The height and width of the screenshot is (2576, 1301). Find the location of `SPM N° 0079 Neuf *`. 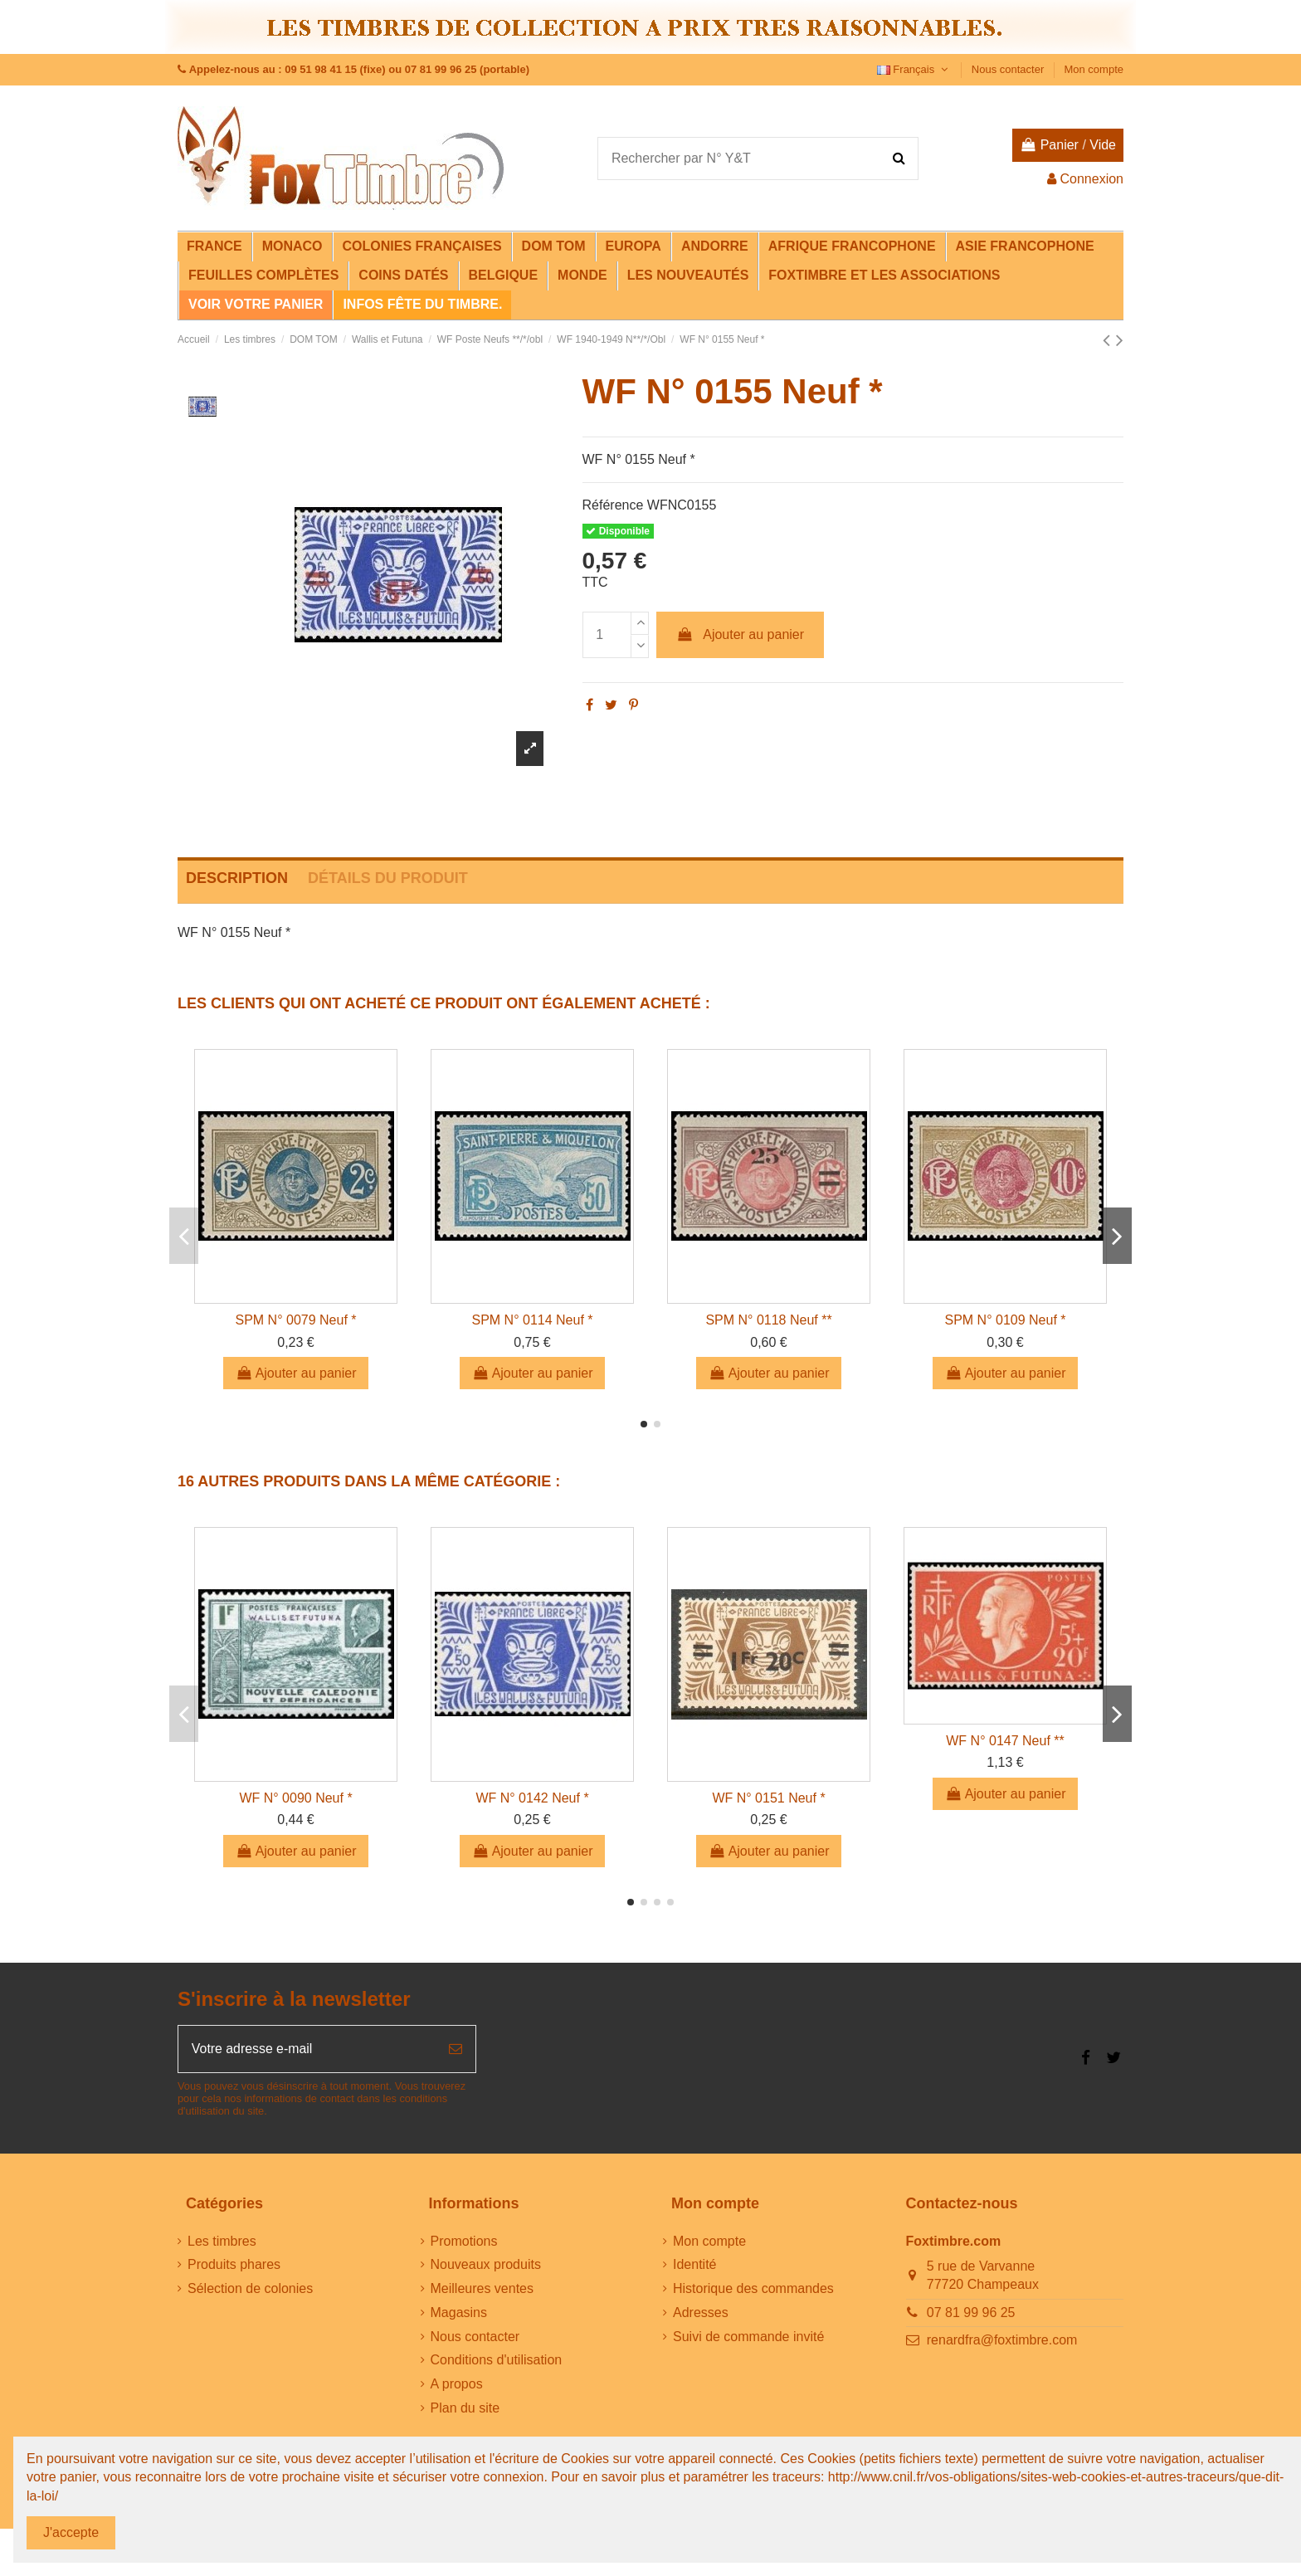

SPM N° 0079 Neuf * is located at coordinates (295, 1320).